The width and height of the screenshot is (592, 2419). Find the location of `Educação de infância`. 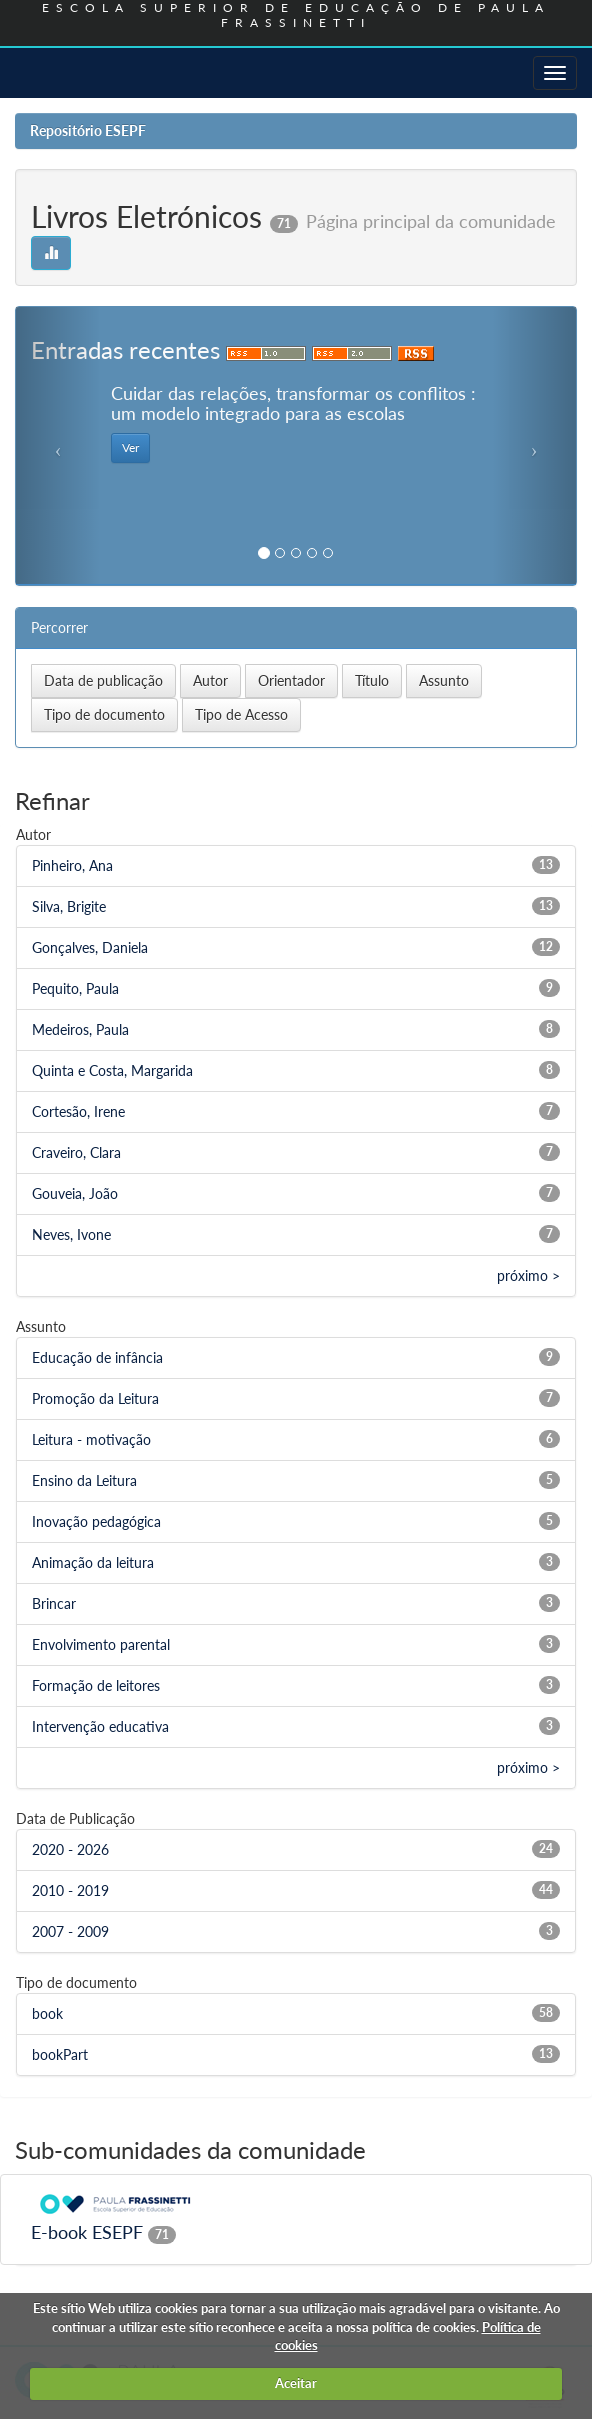

Educação de infância is located at coordinates (97, 1357).